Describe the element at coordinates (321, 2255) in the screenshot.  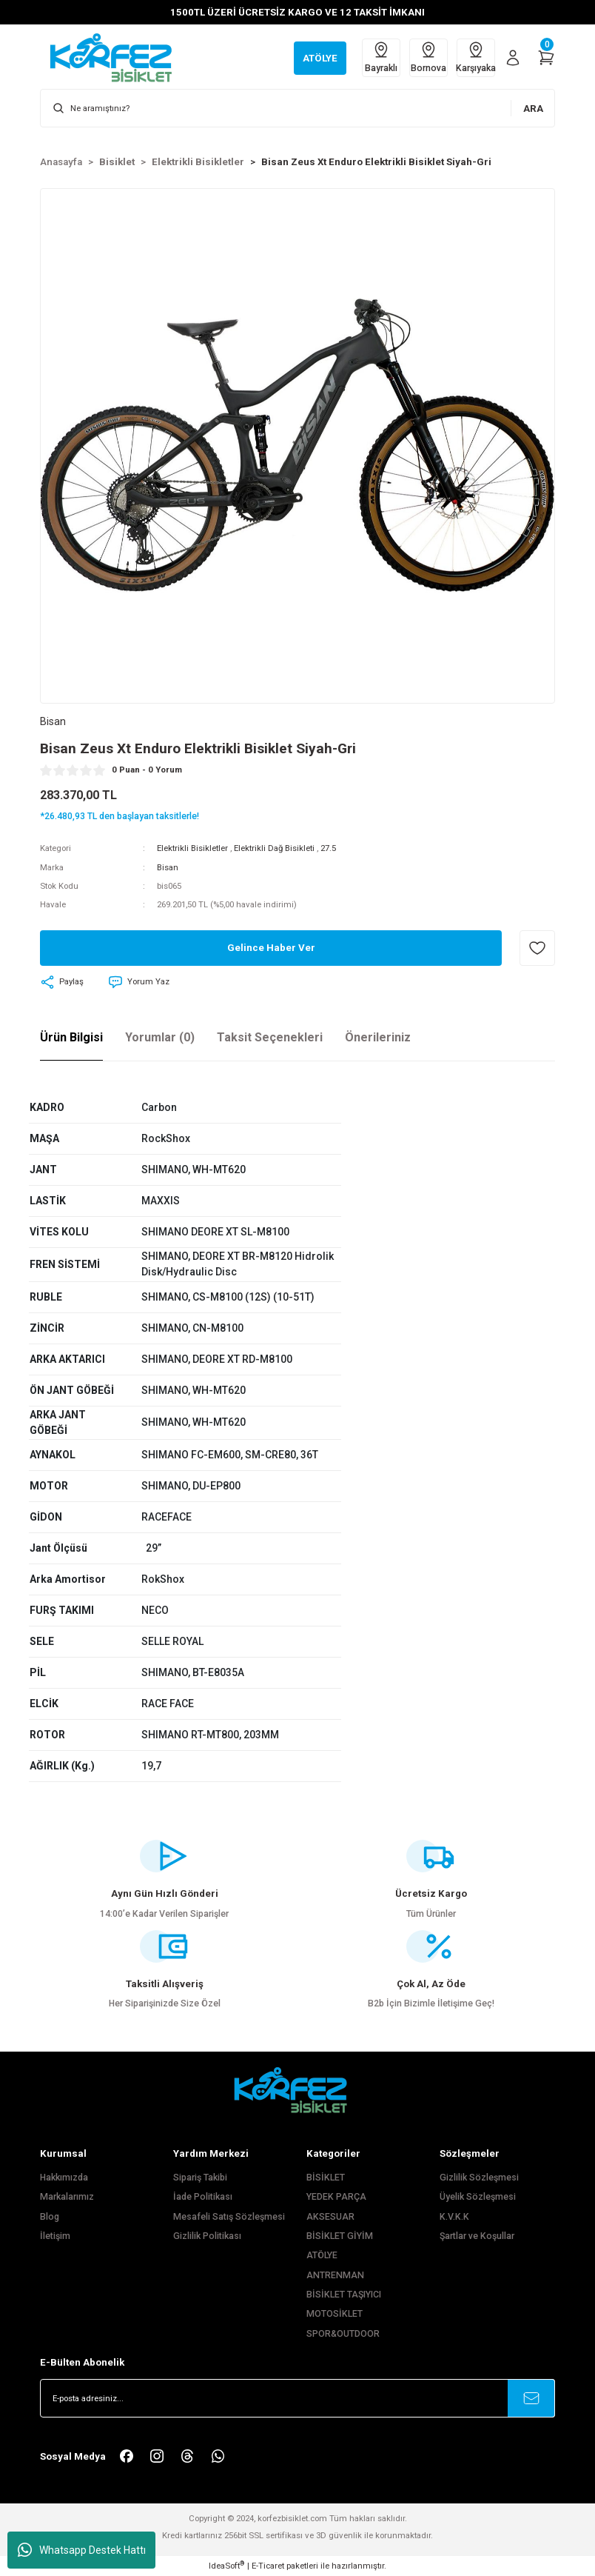
I see `ATÖLYE` at that location.